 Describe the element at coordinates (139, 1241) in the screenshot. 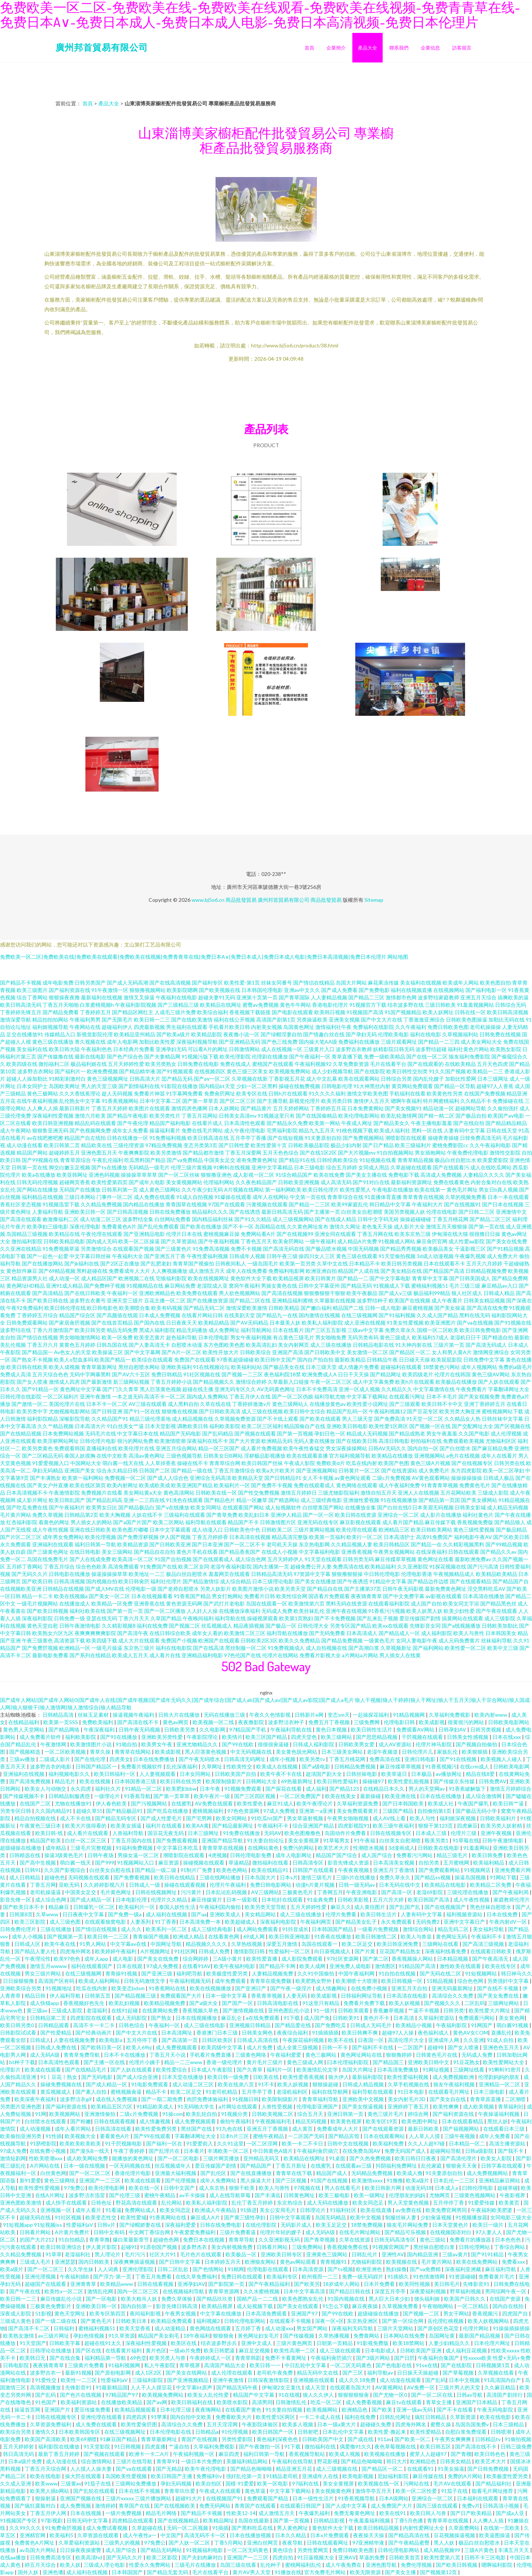

I see `欧美一区二区操逼` at that location.